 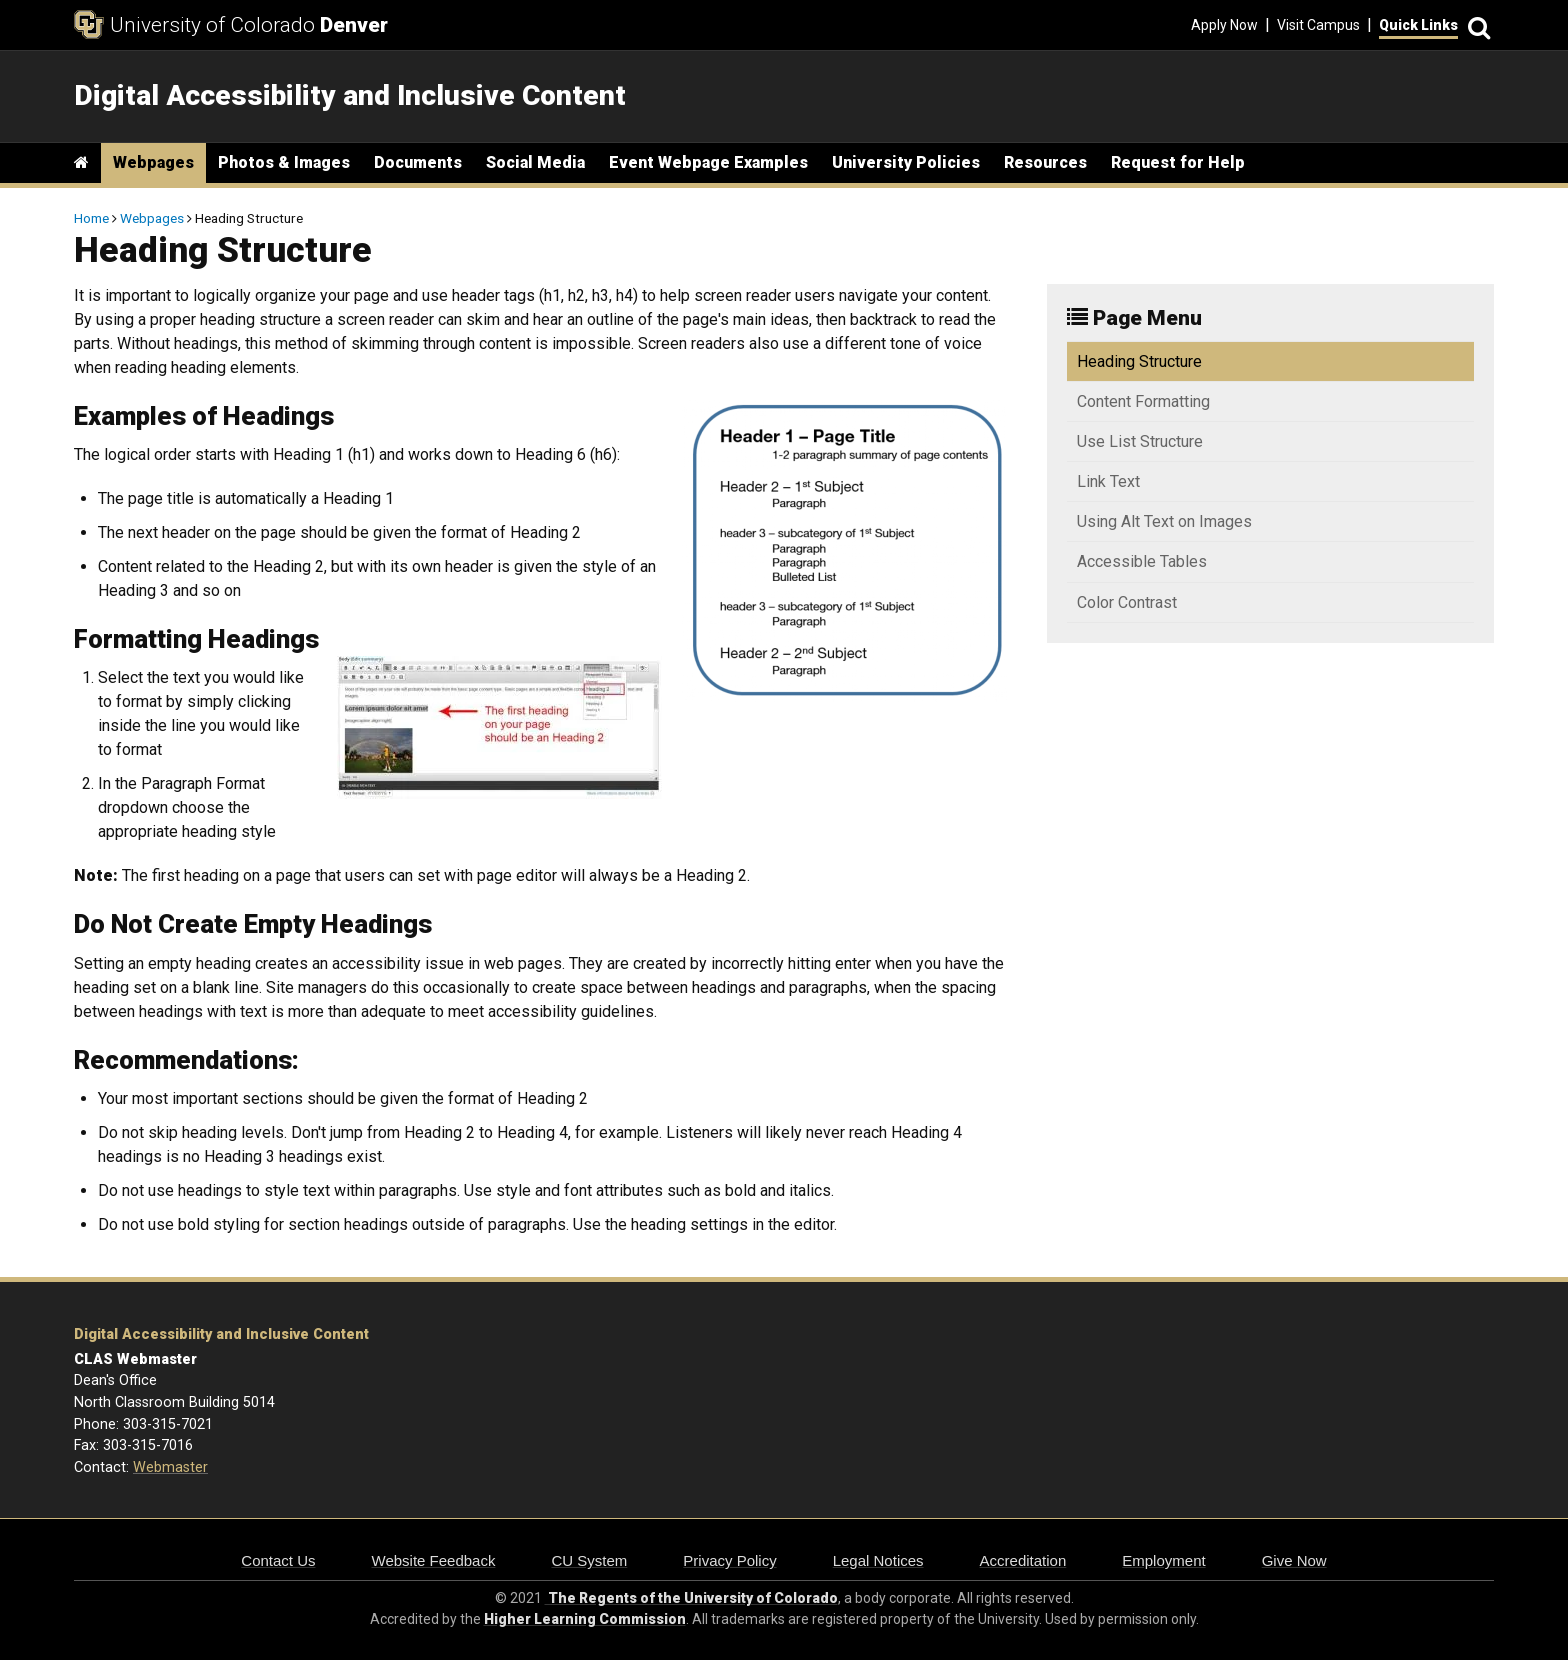 I want to click on Content Formatting, so click(x=1143, y=401).